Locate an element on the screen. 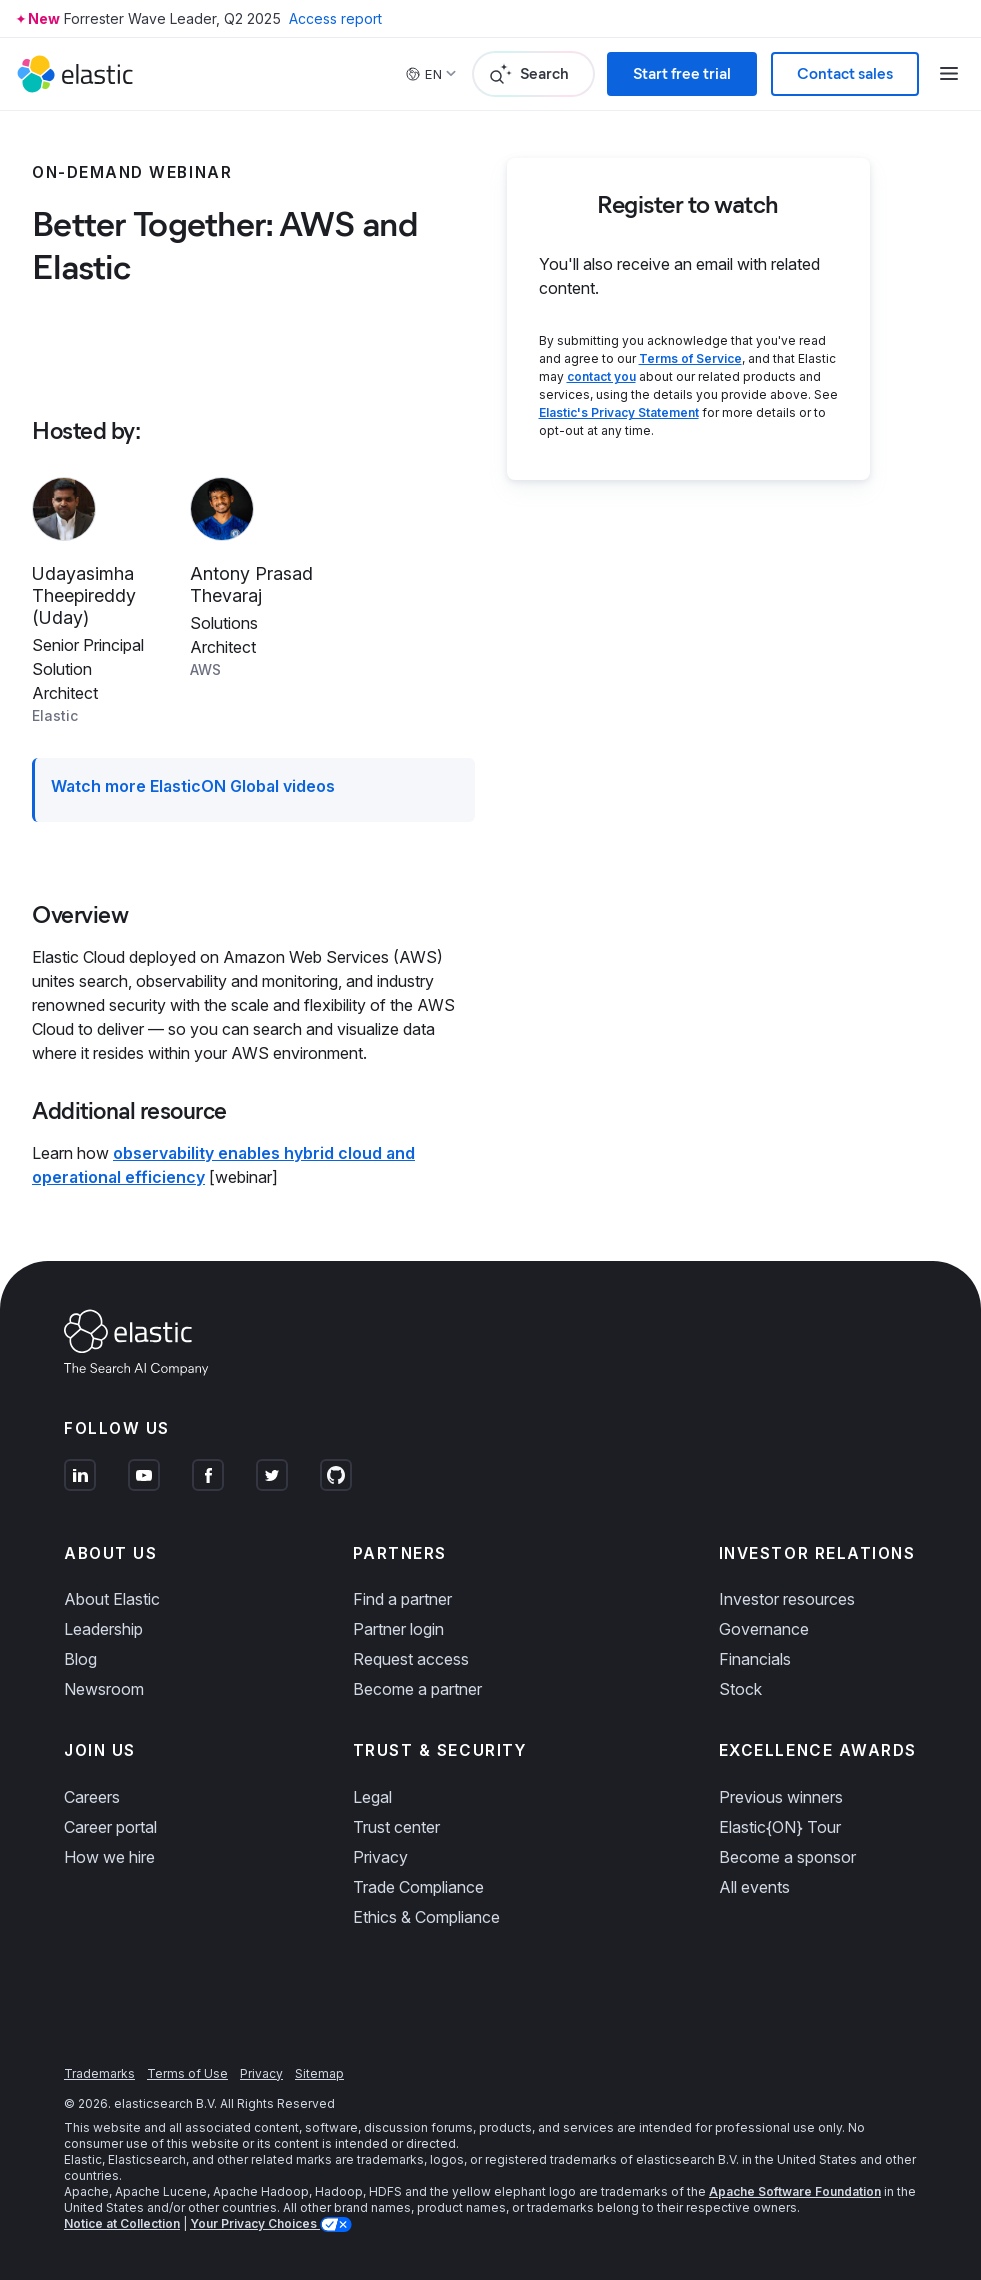  Watch more ElasticON Global videos is located at coordinates (193, 786).